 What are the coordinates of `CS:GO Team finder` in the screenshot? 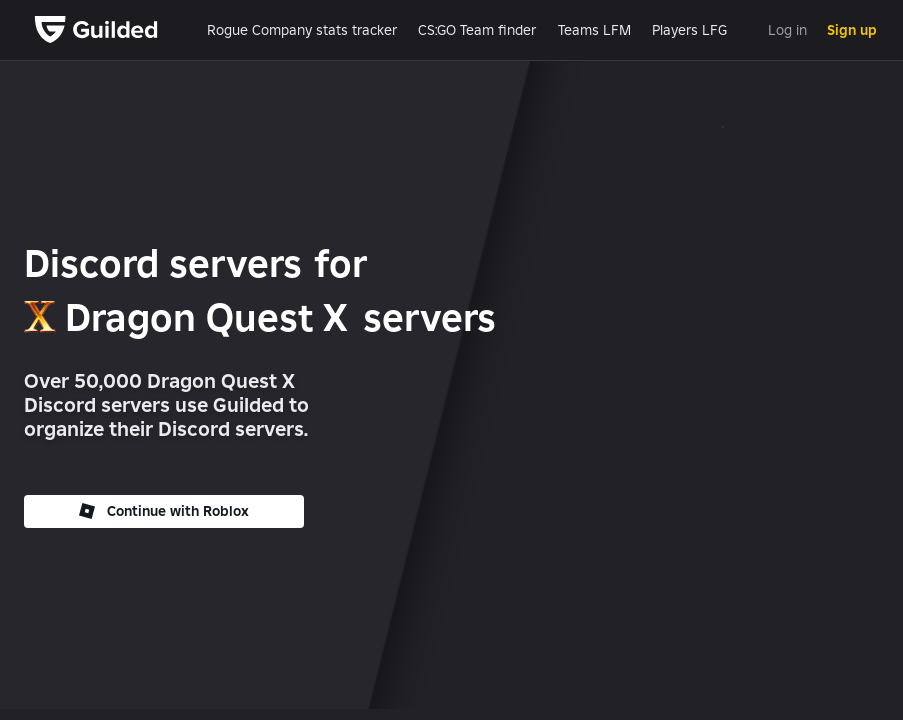 It's located at (477, 30).